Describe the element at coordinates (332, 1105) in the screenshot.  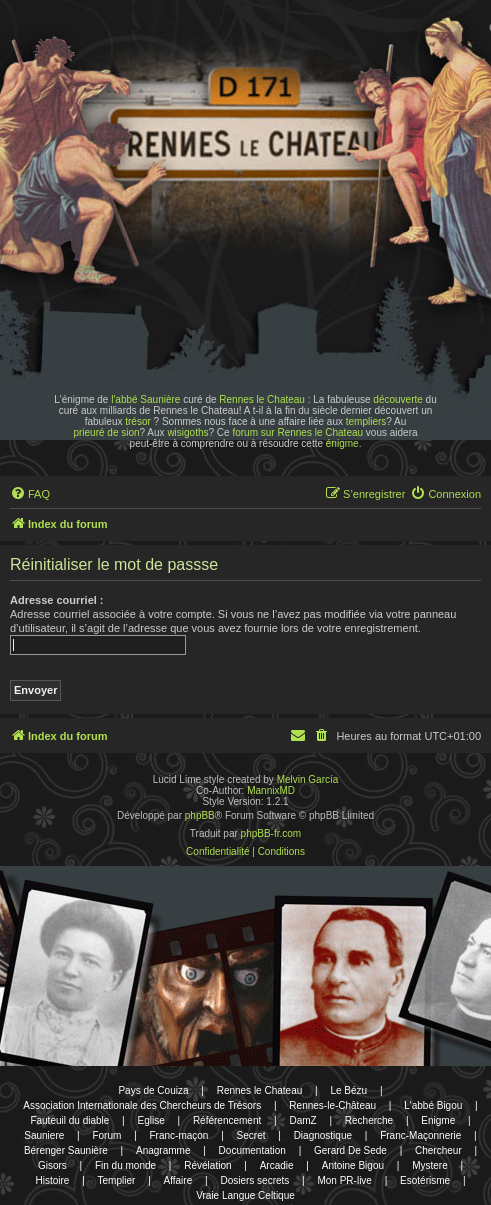
I see `Rennes-le-Château` at that location.